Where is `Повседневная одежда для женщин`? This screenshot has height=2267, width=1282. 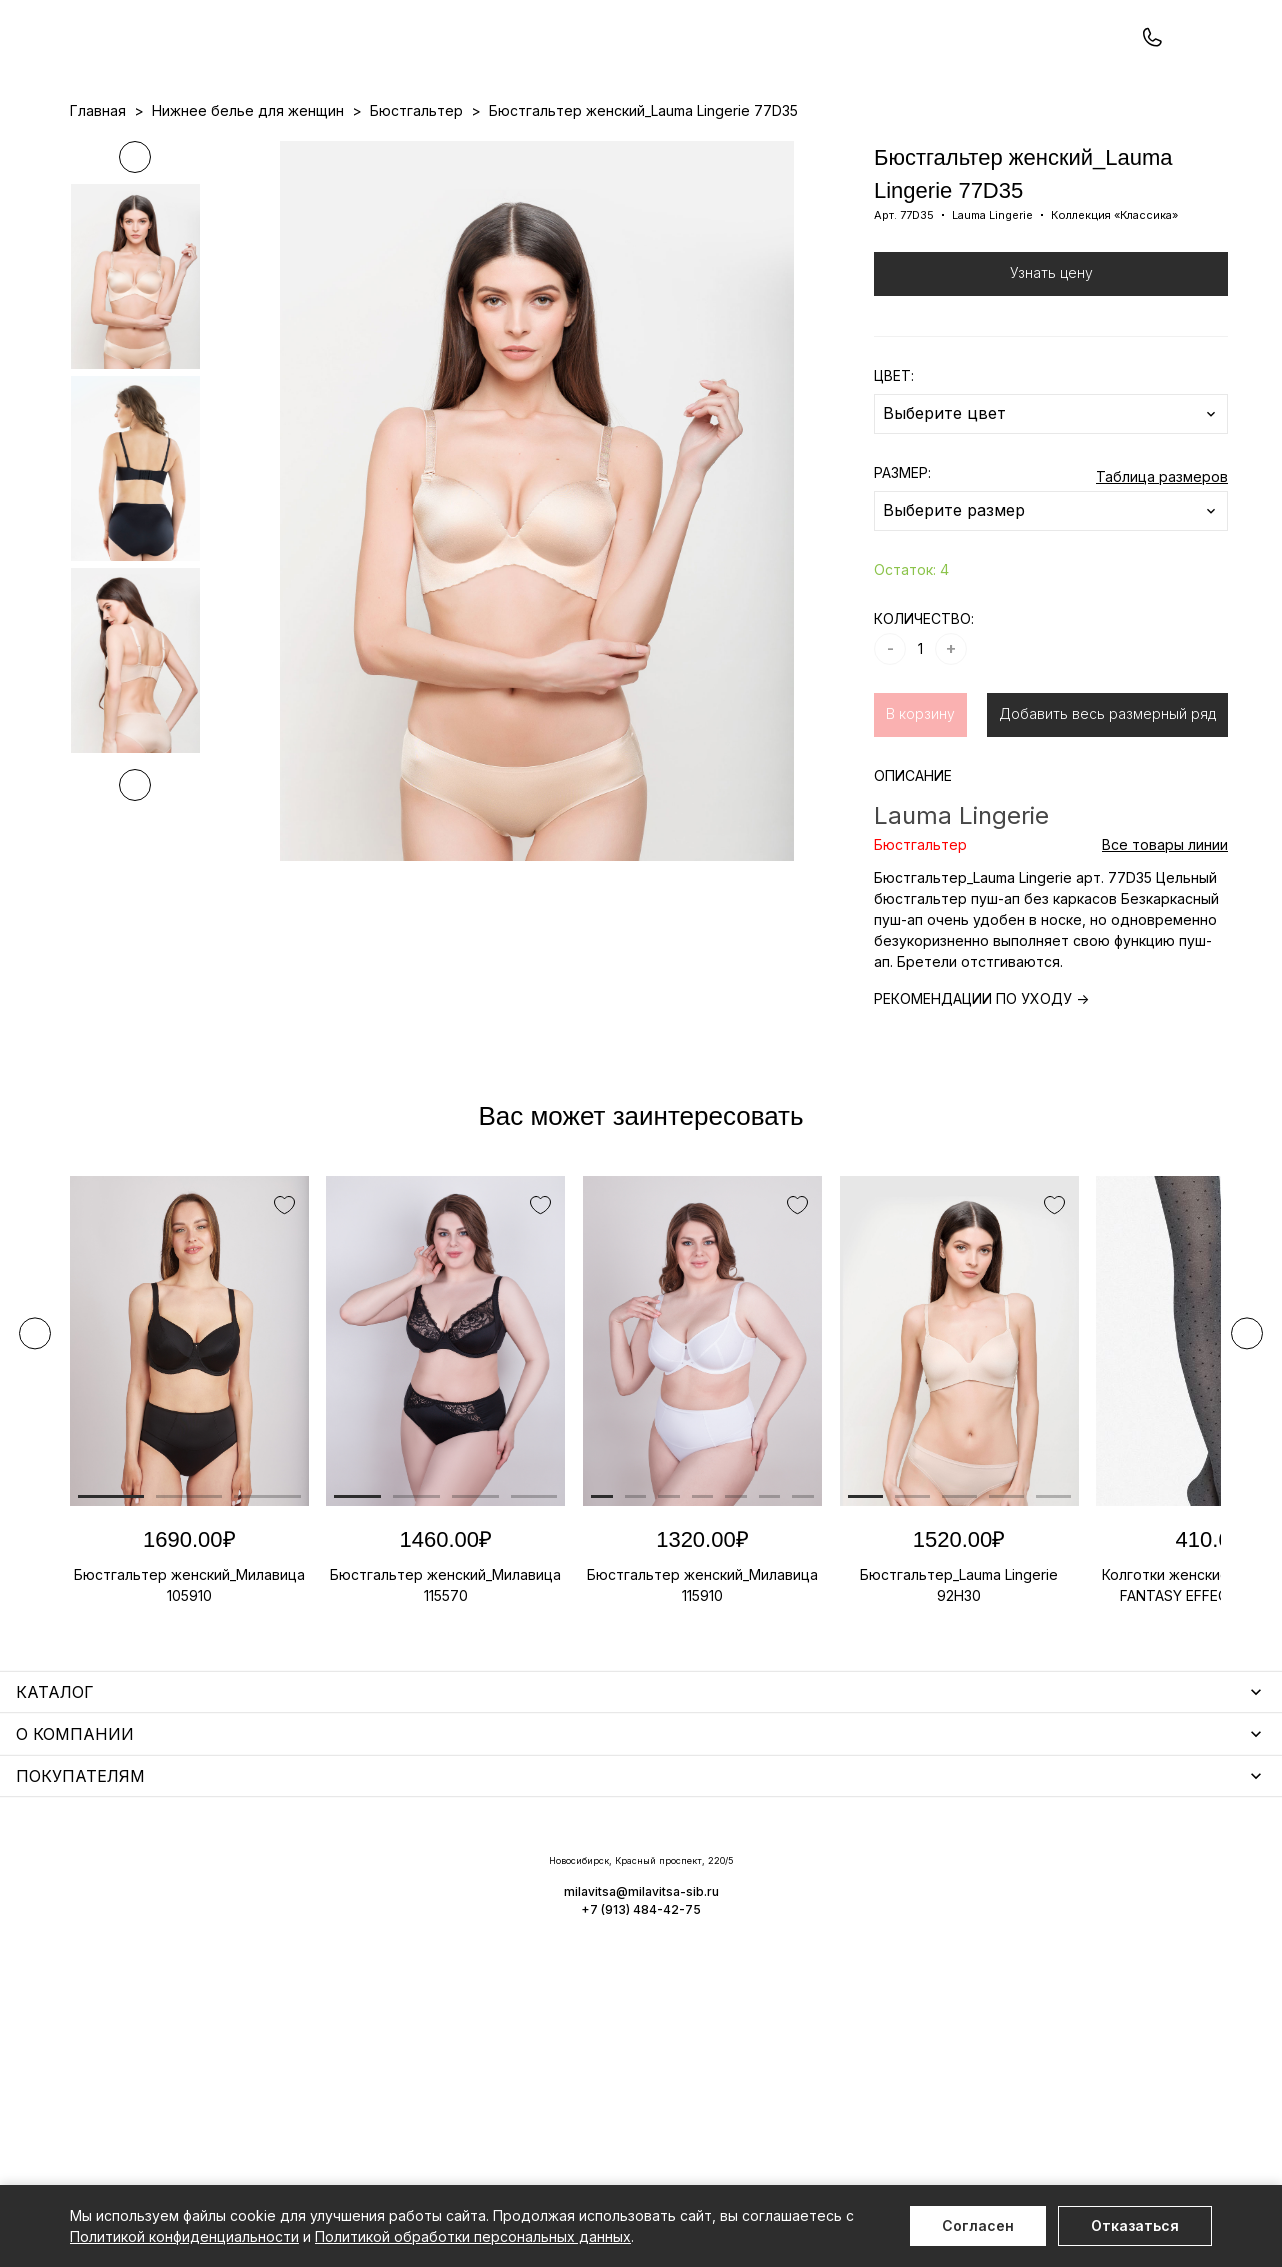 Повседневная одежда для женщин is located at coordinates (197, 2101).